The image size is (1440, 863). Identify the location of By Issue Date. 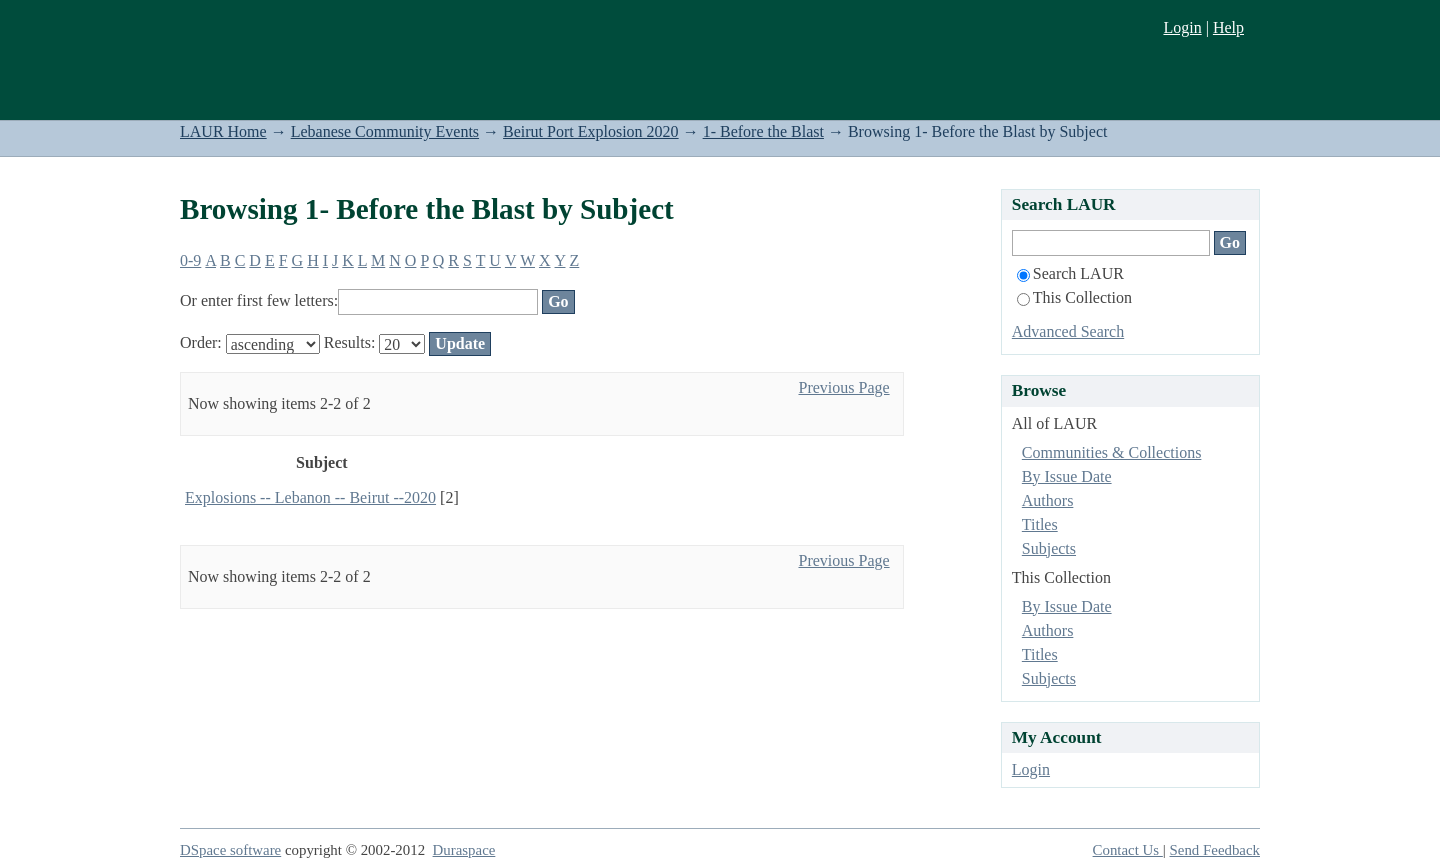
(1067, 476).